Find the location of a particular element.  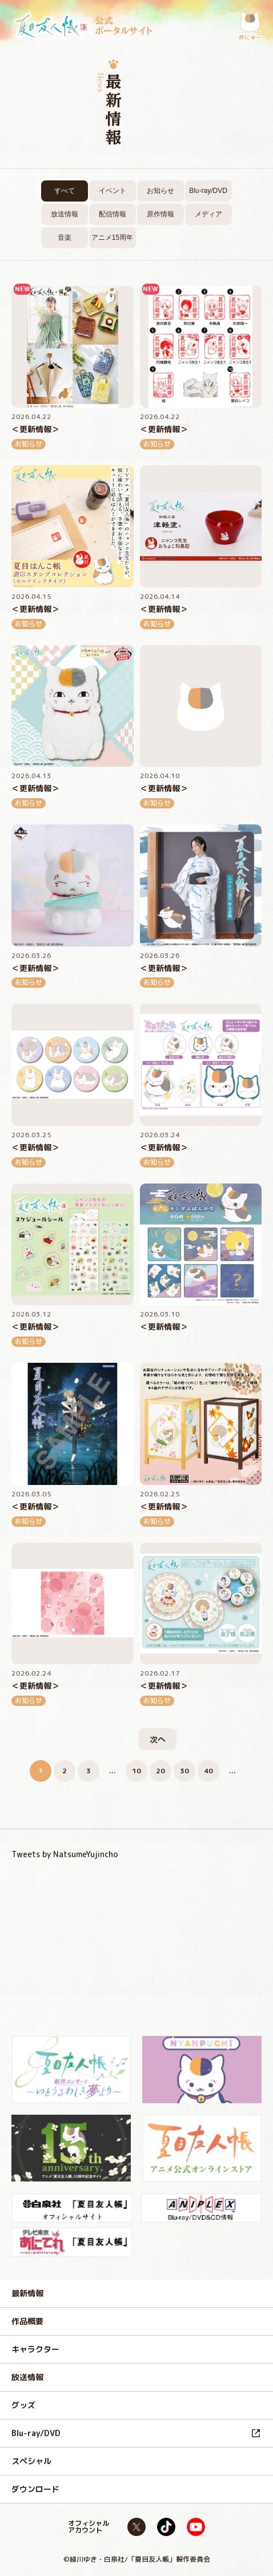

ダウンロード is located at coordinates (35, 2489).